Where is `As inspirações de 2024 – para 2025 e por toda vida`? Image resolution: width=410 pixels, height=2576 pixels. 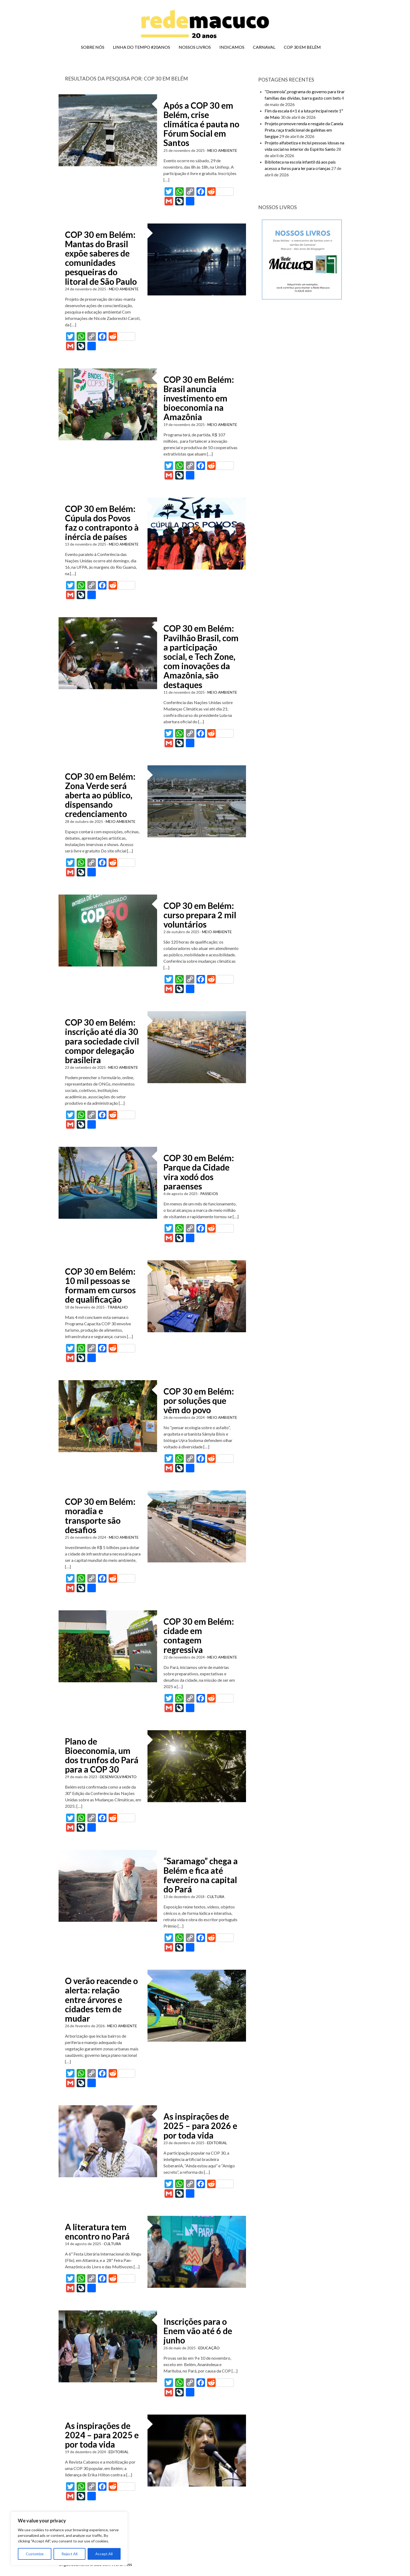 As inspirações de 2024 – para 2025 e por toda vida is located at coordinates (102, 2434).